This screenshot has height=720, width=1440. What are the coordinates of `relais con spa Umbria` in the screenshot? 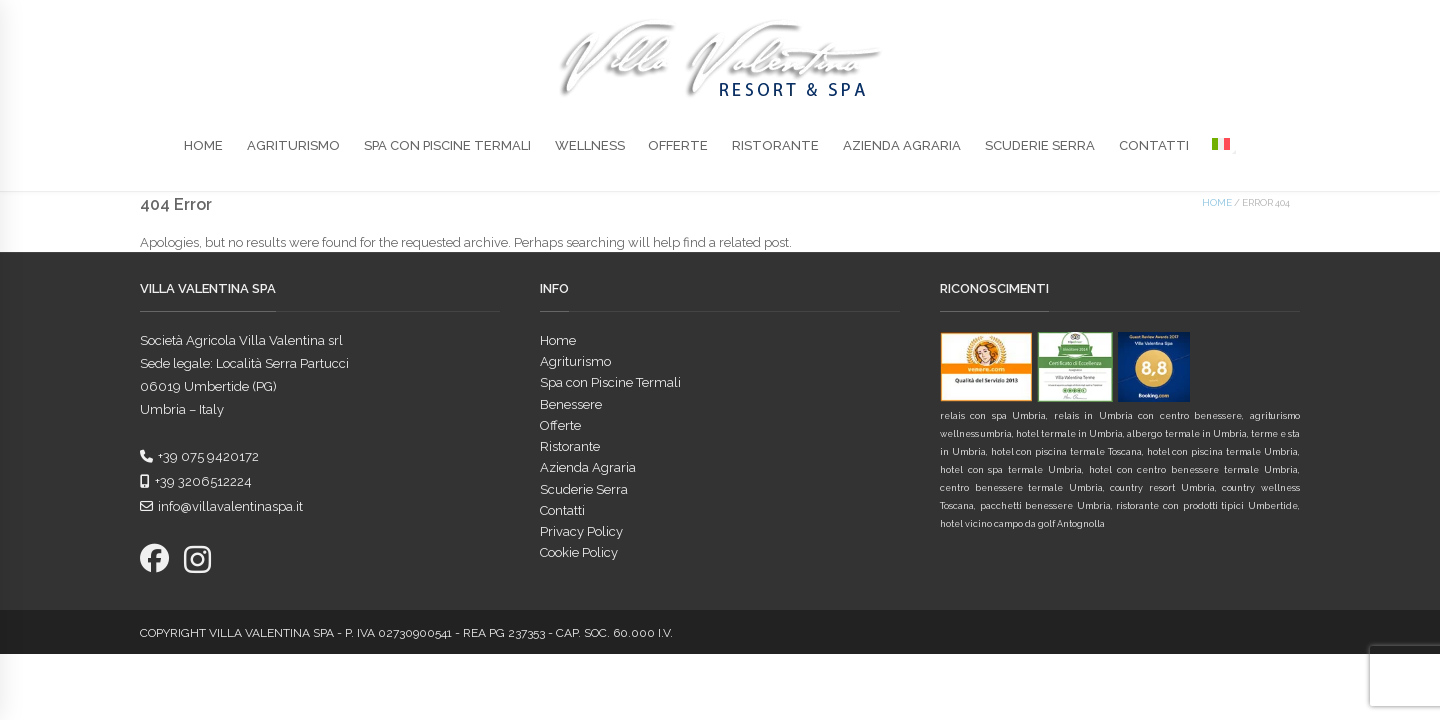 It's located at (993, 416).